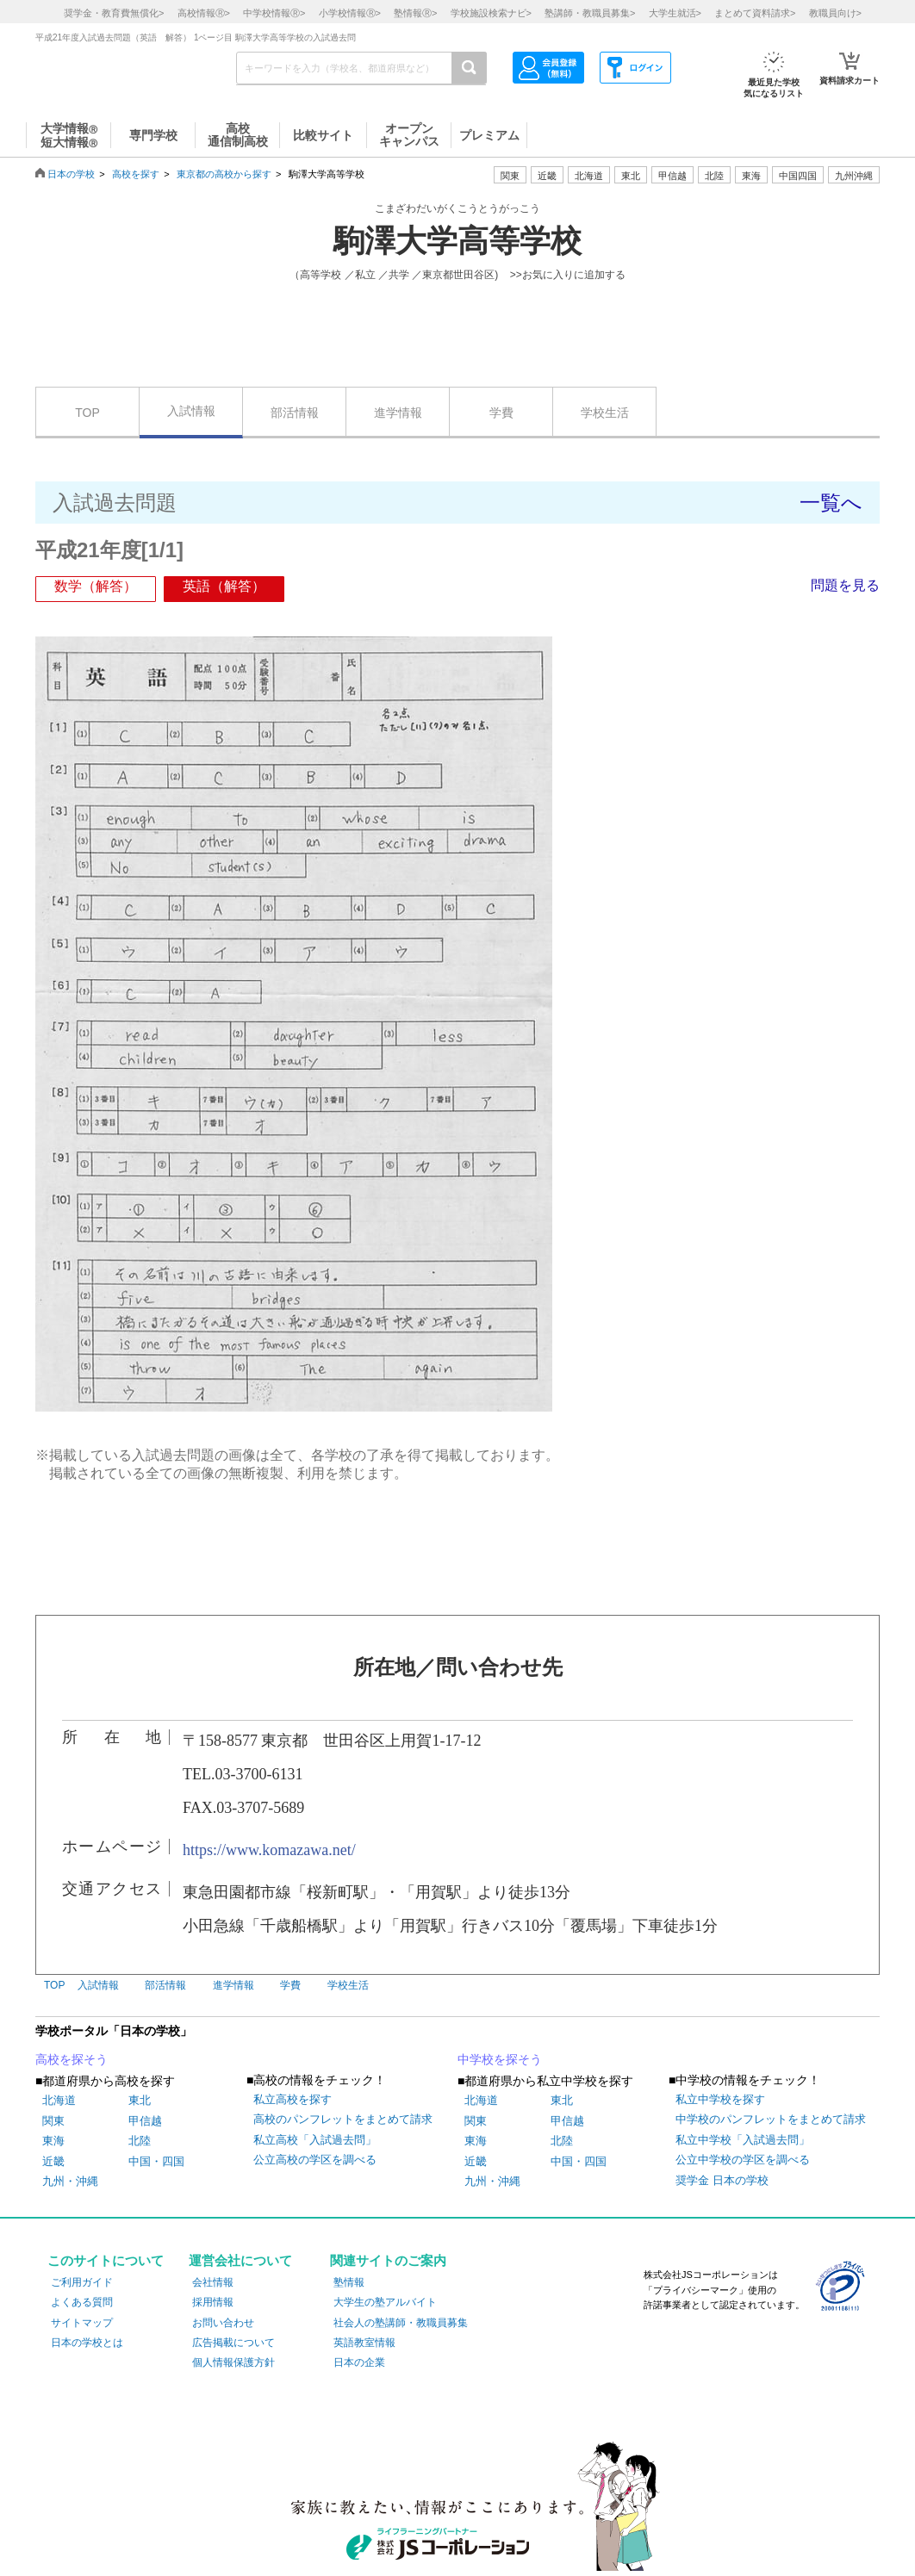  What do you see at coordinates (114, 13) in the screenshot?
I see `奨学金・教育費無償化>` at bounding box center [114, 13].